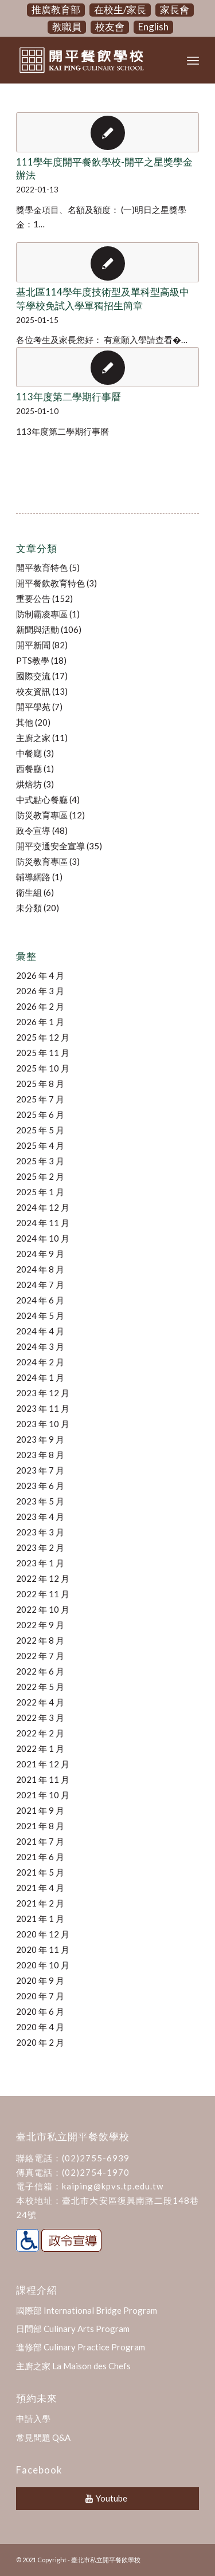 This screenshot has width=215, height=2576. Describe the element at coordinates (33, 645) in the screenshot. I see `開平新聞` at that location.